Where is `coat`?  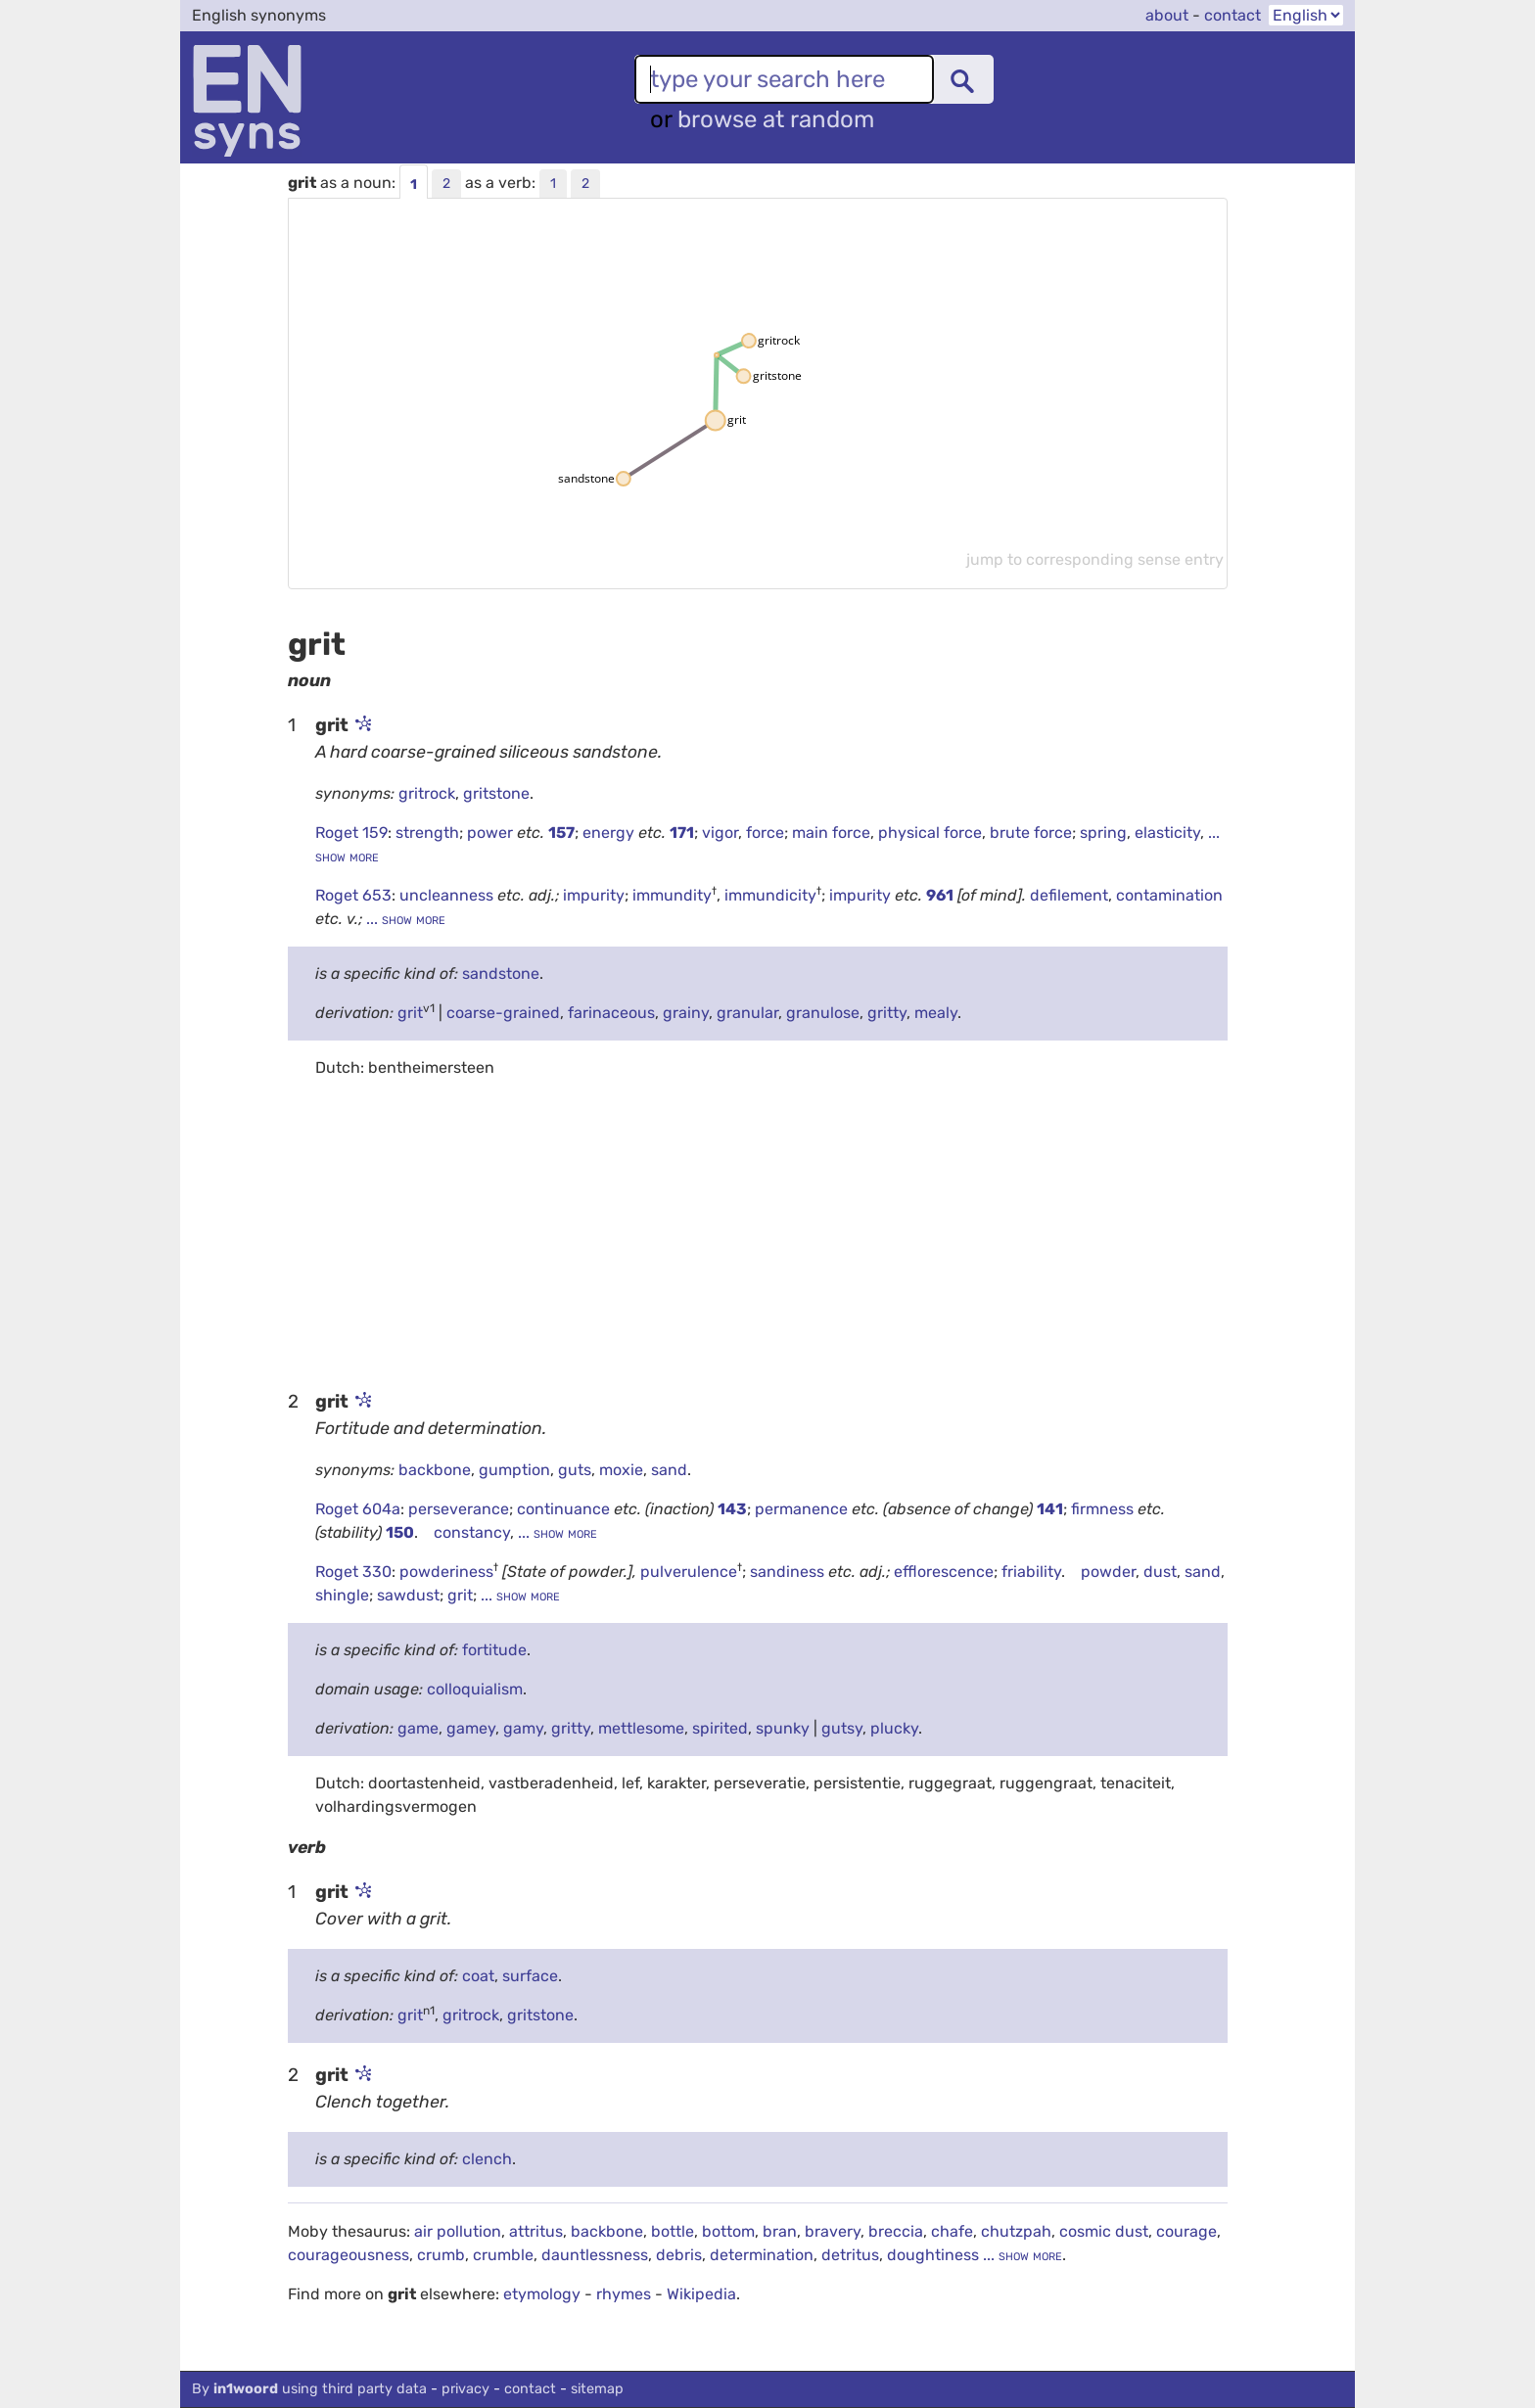 coat is located at coordinates (478, 1976).